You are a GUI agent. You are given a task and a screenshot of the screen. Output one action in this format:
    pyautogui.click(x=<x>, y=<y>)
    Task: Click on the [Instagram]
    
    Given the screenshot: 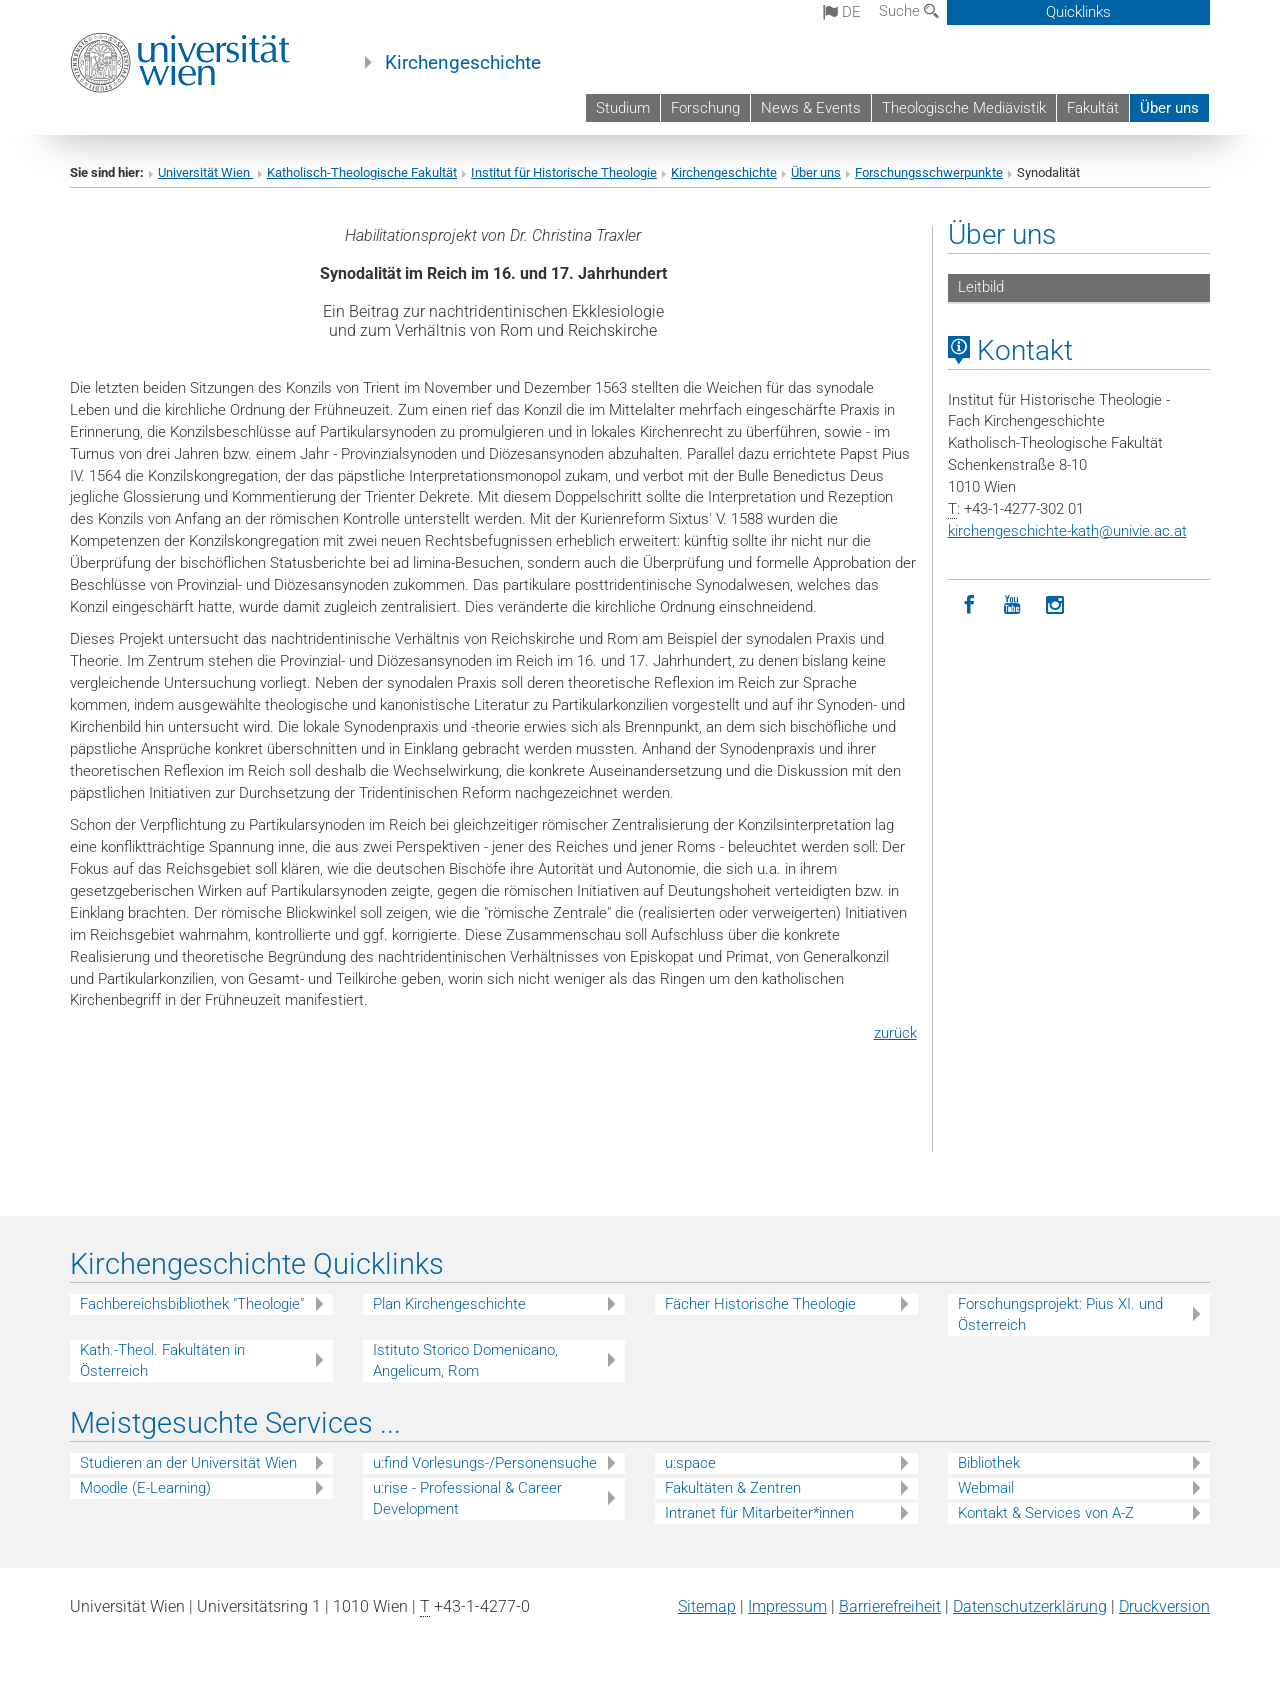 What is the action you would take?
    pyautogui.click(x=1055, y=605)
    